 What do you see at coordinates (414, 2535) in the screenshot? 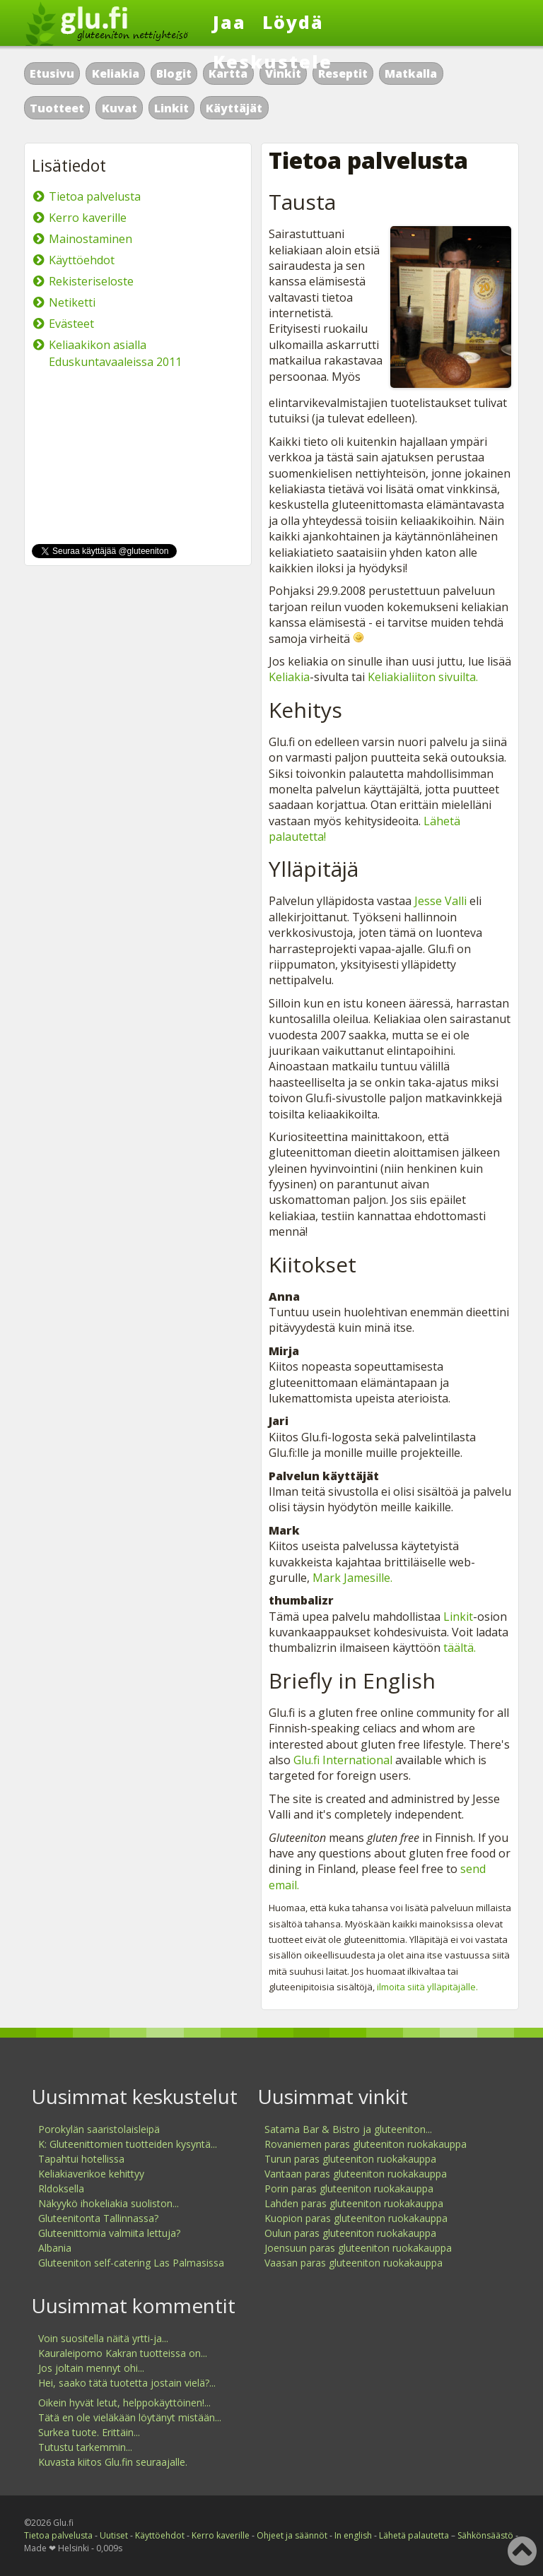
I see `Lähetä palautetta` at bounding box center [414, 2535].